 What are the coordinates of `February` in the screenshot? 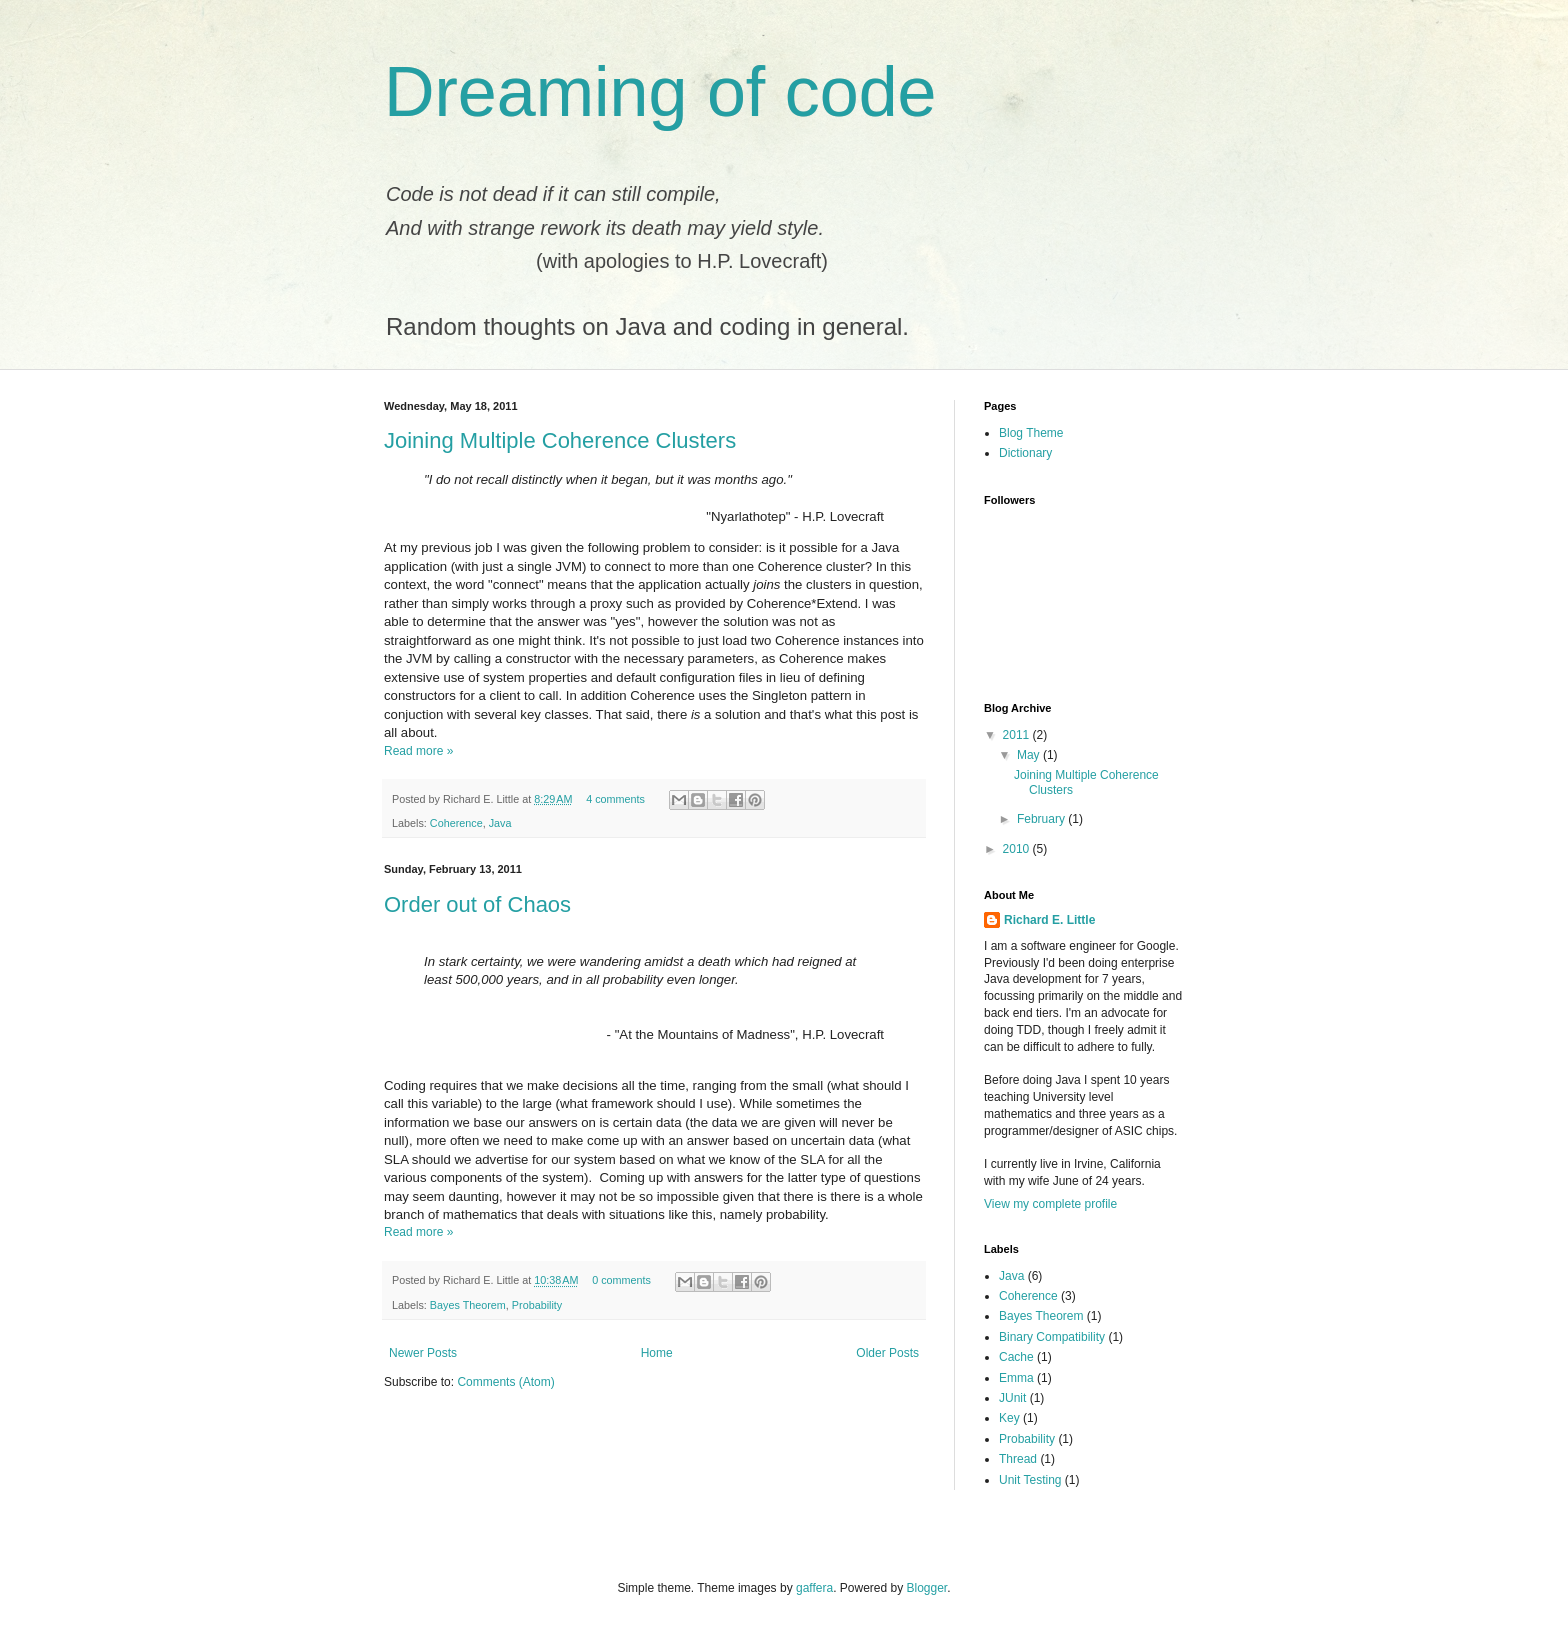 It's located at (1042, 819).